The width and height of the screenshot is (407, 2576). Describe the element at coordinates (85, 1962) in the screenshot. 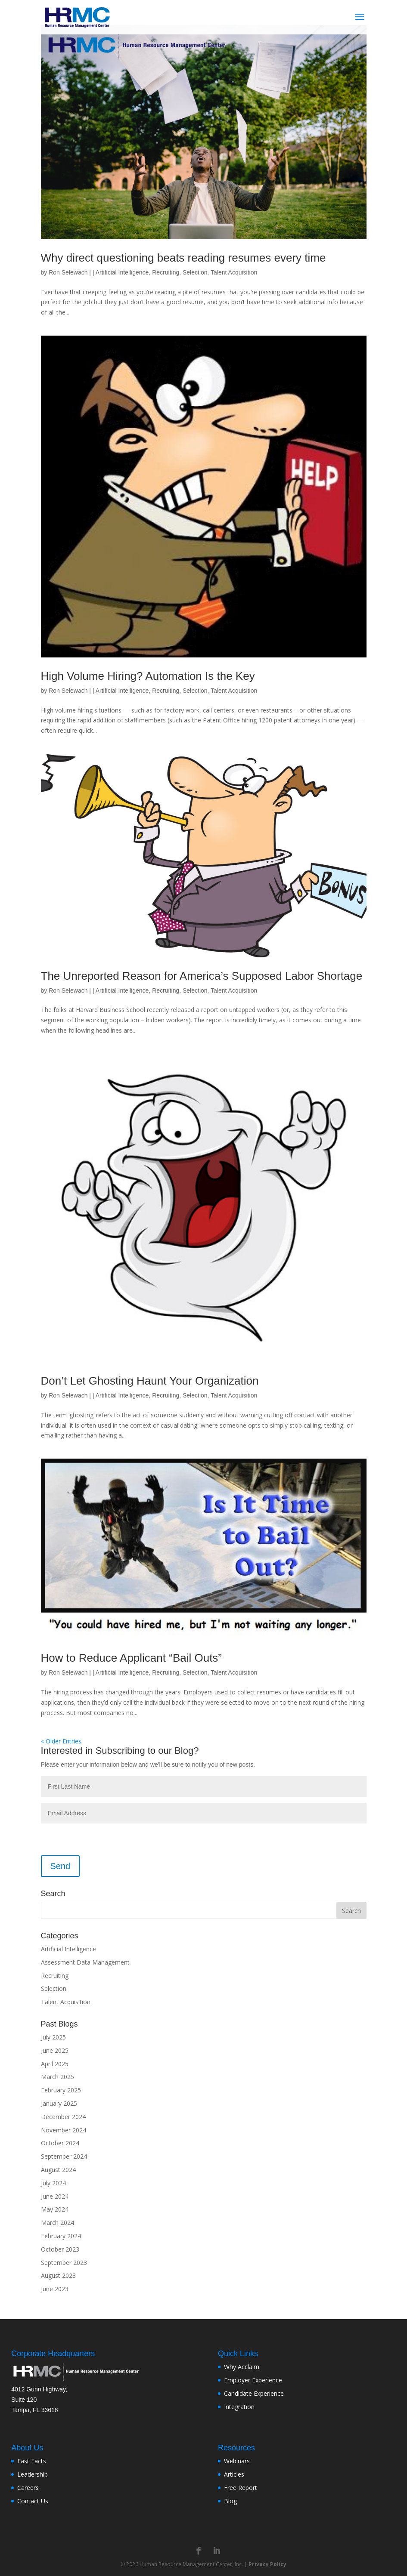

I see `Assessment Data Management` at that location.